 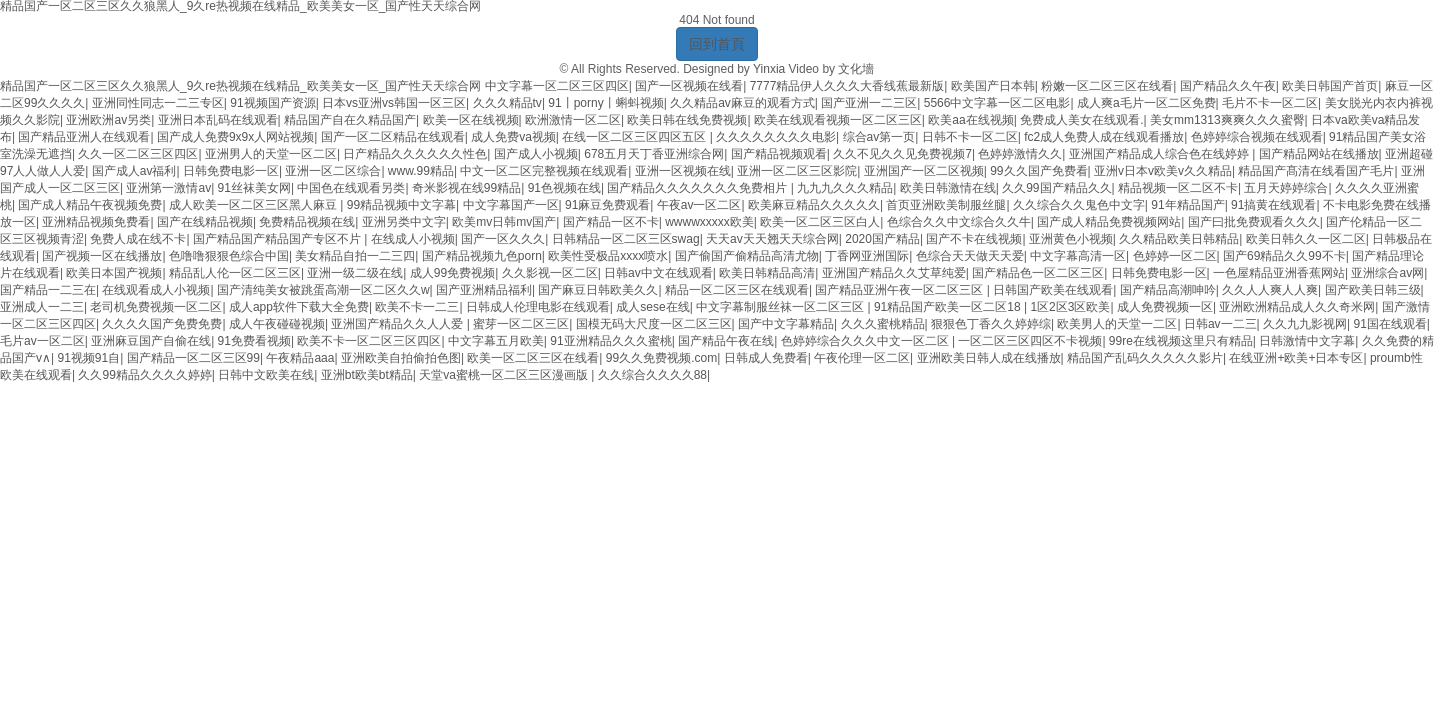 What do you see at coordinates (138, 239) in the screenshot?
I see `免费人成在线不卡` at bounding box center [138, 239].